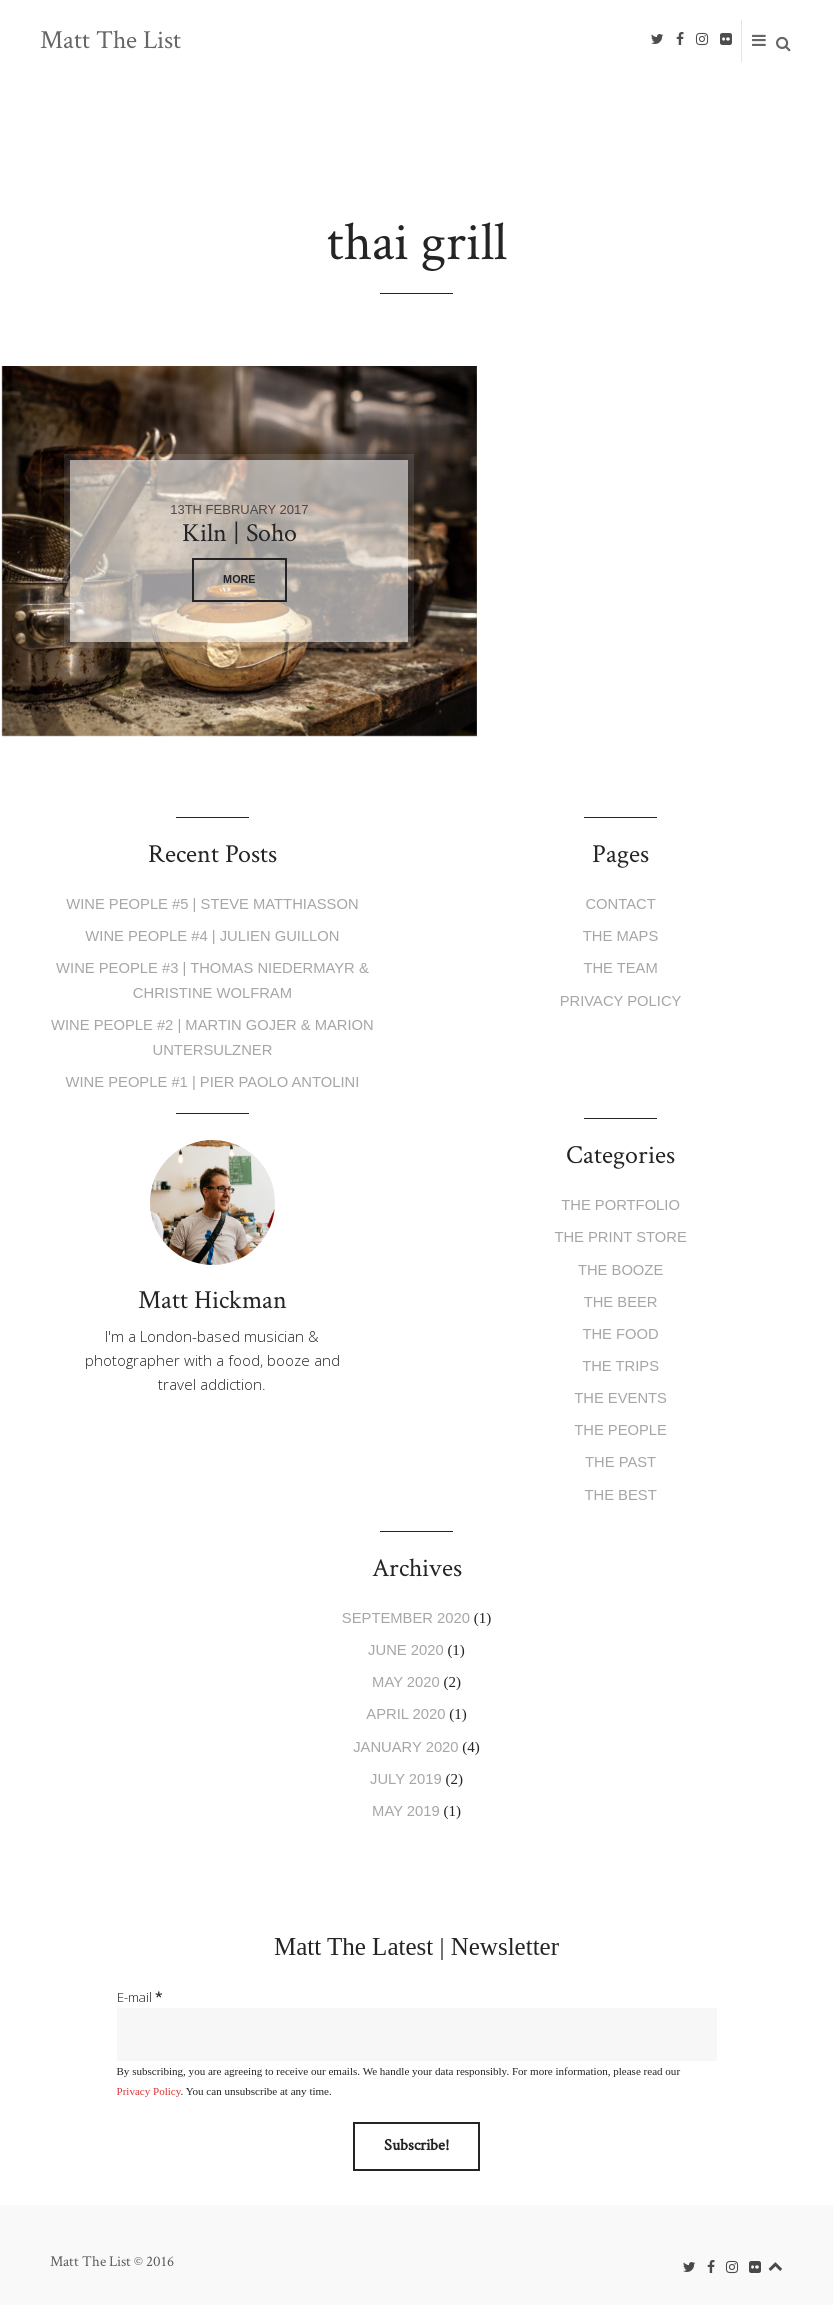 The height and width of the screenshot is (2305, 833). I want to click on The Beer, so click(620, 1295).